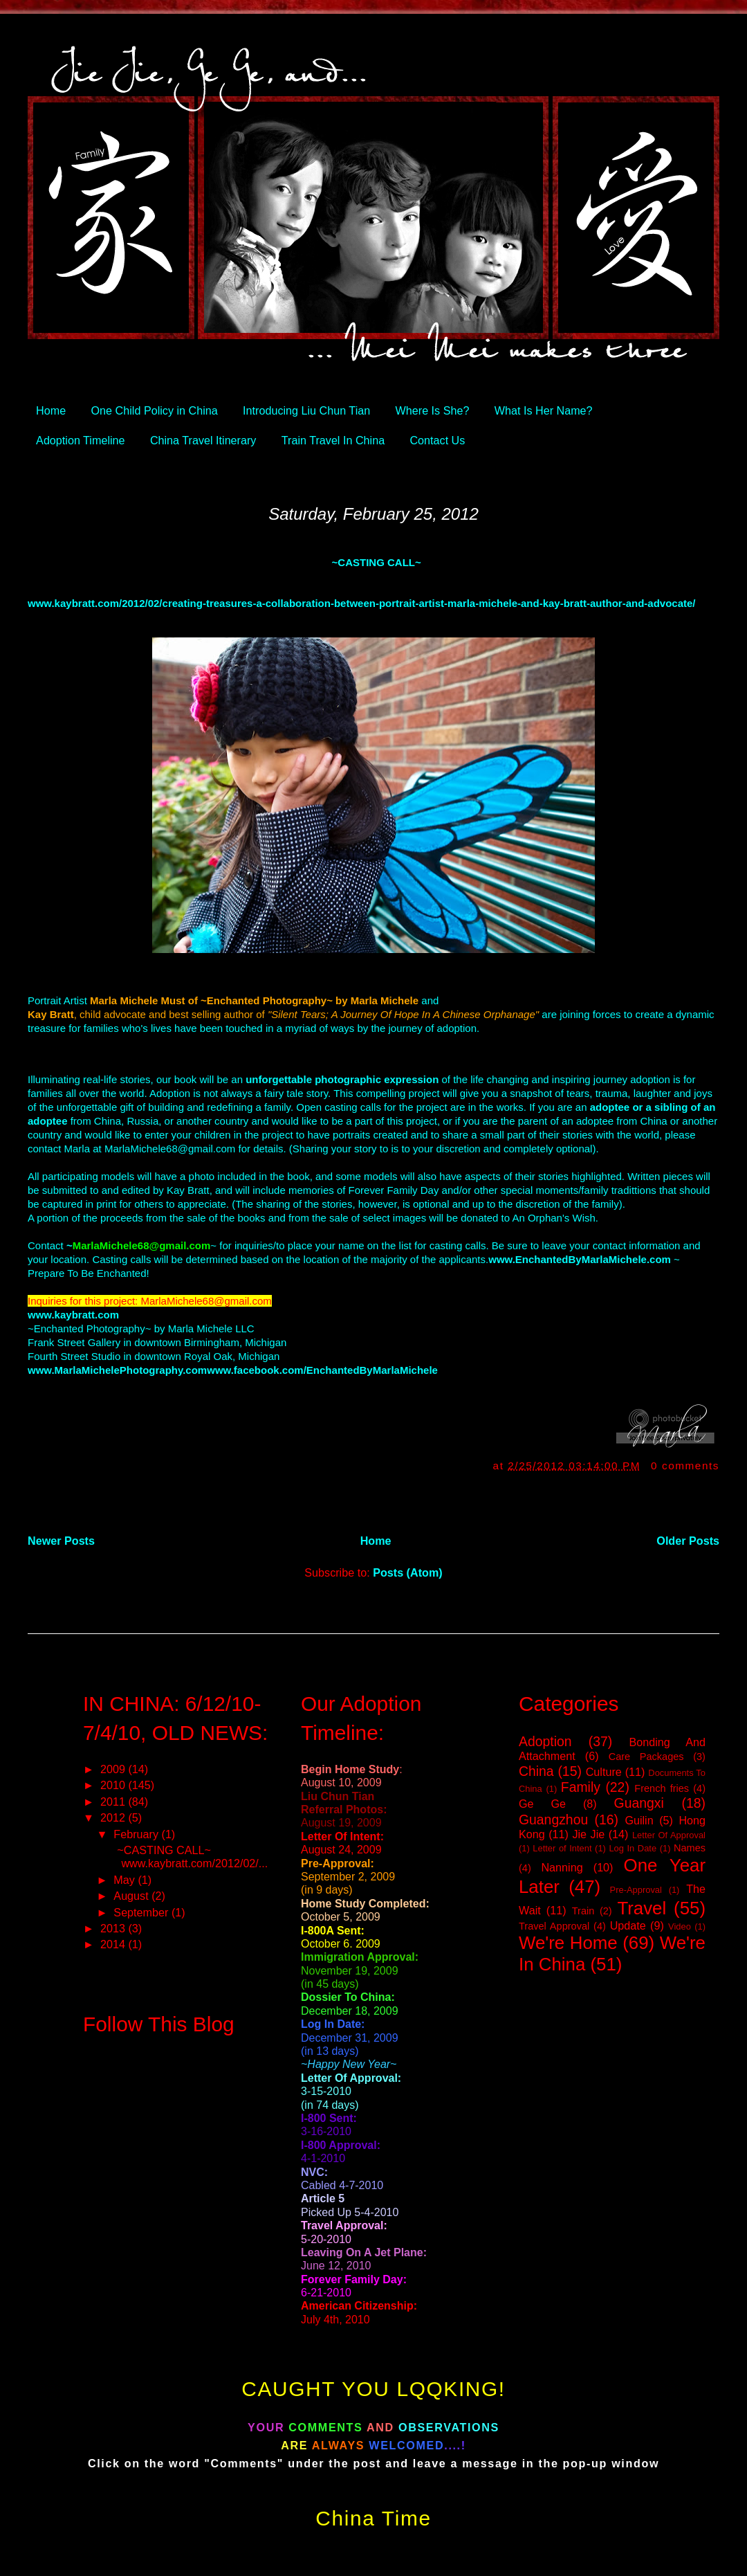  What do you see at coordinates (203, 440) in the screenshot?
I see `China Travel Itinerary` at bounding box center [203, 440].